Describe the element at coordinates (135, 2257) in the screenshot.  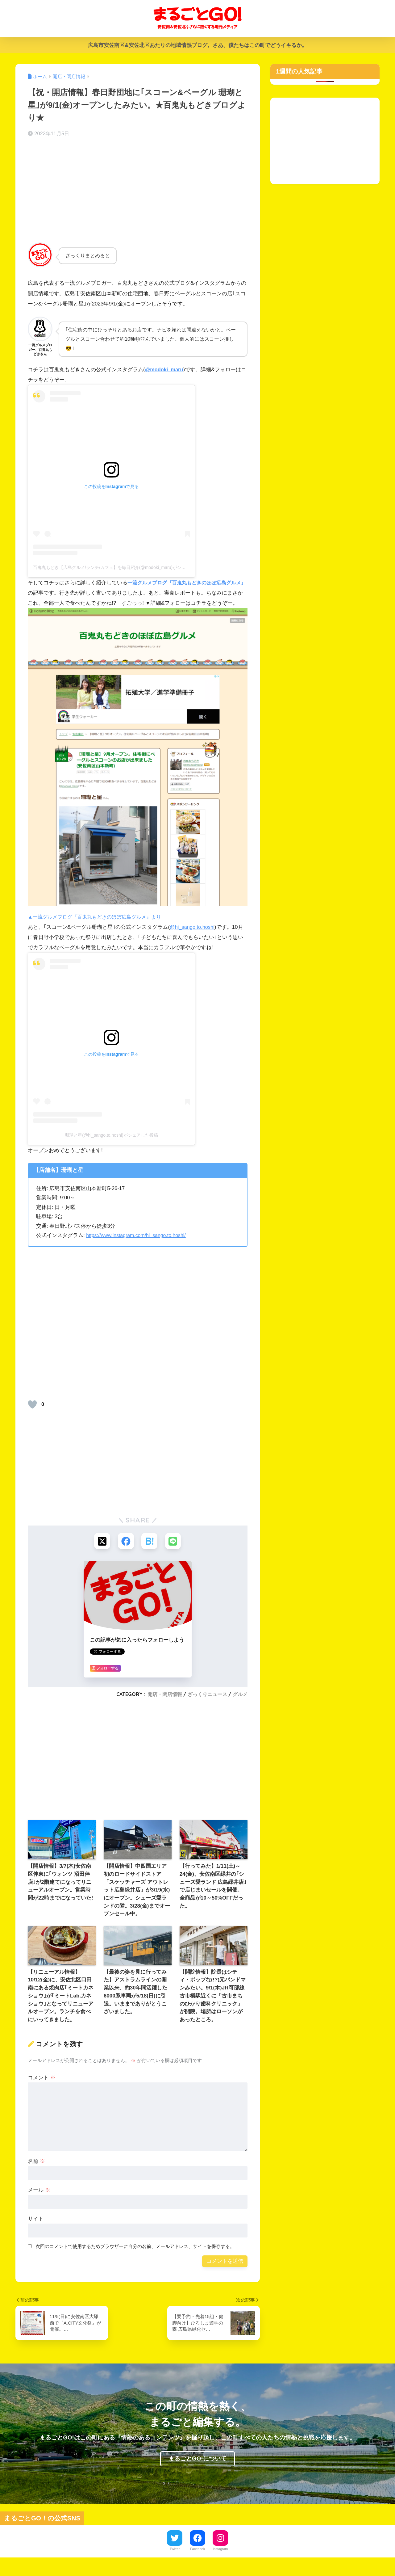
I see `次回のコメントで使用するためブラウザーに自分の名前、メールアドレス、サイトを保存する。` at that location.